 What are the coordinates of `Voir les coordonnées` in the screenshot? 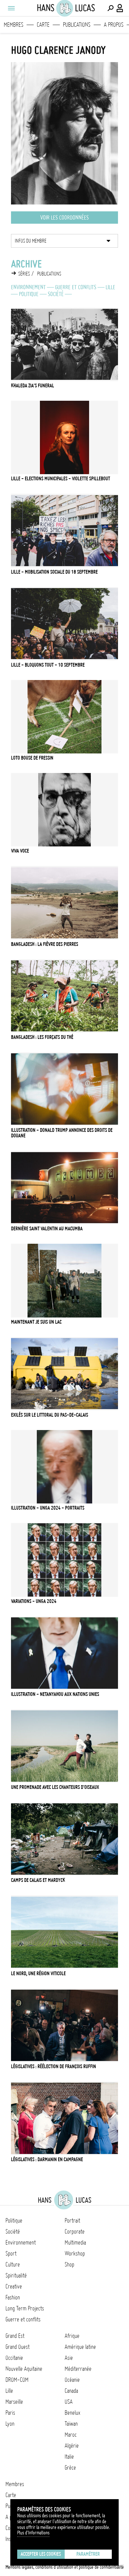 It's located at (64, 217).